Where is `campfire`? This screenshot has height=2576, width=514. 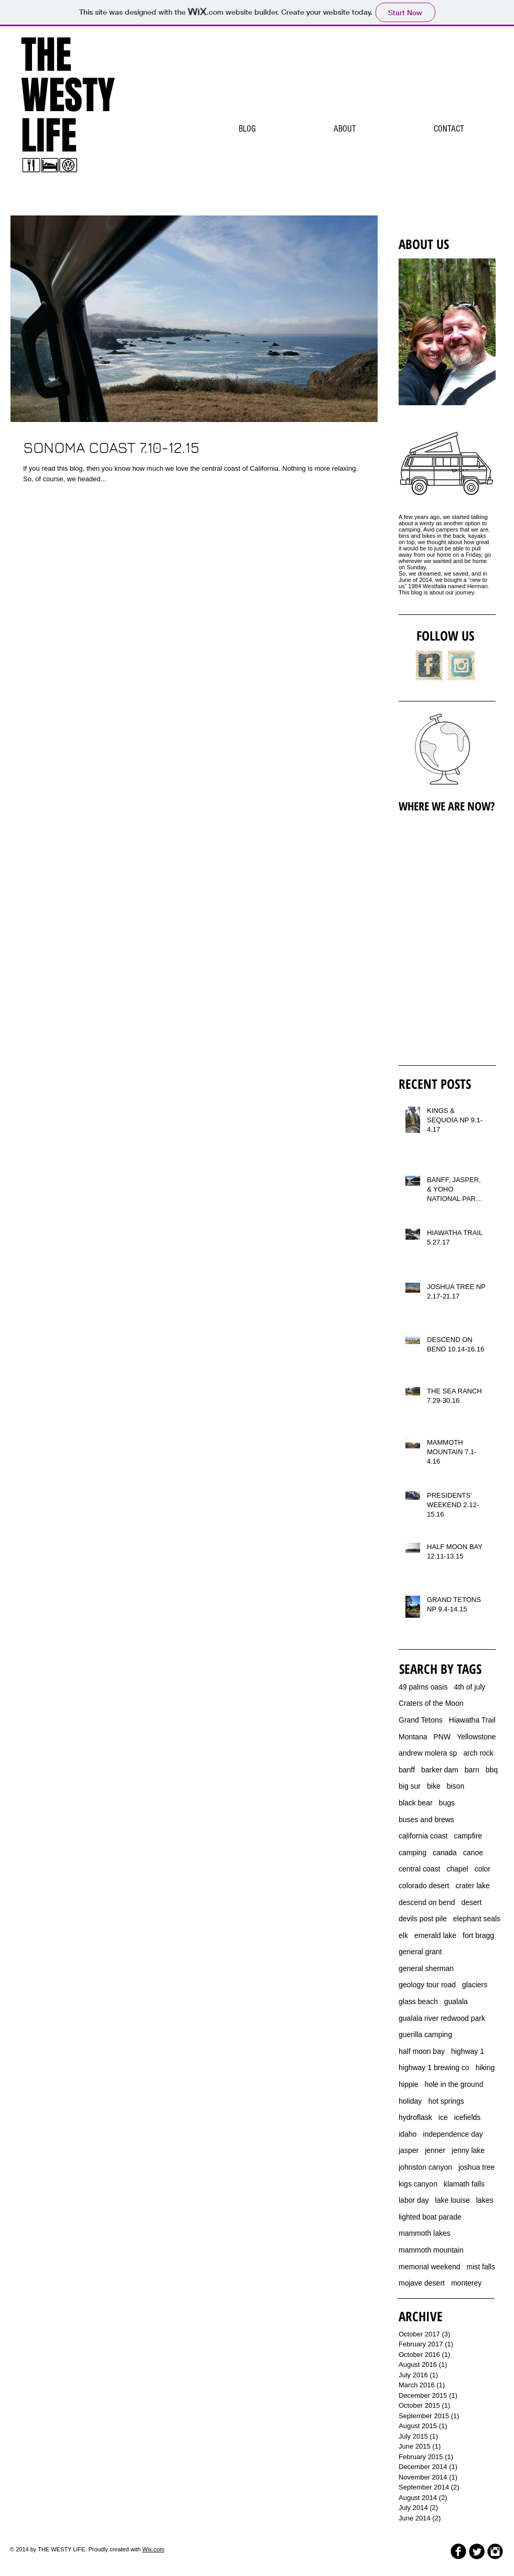 campfire is located at coordinates (468, 1836).